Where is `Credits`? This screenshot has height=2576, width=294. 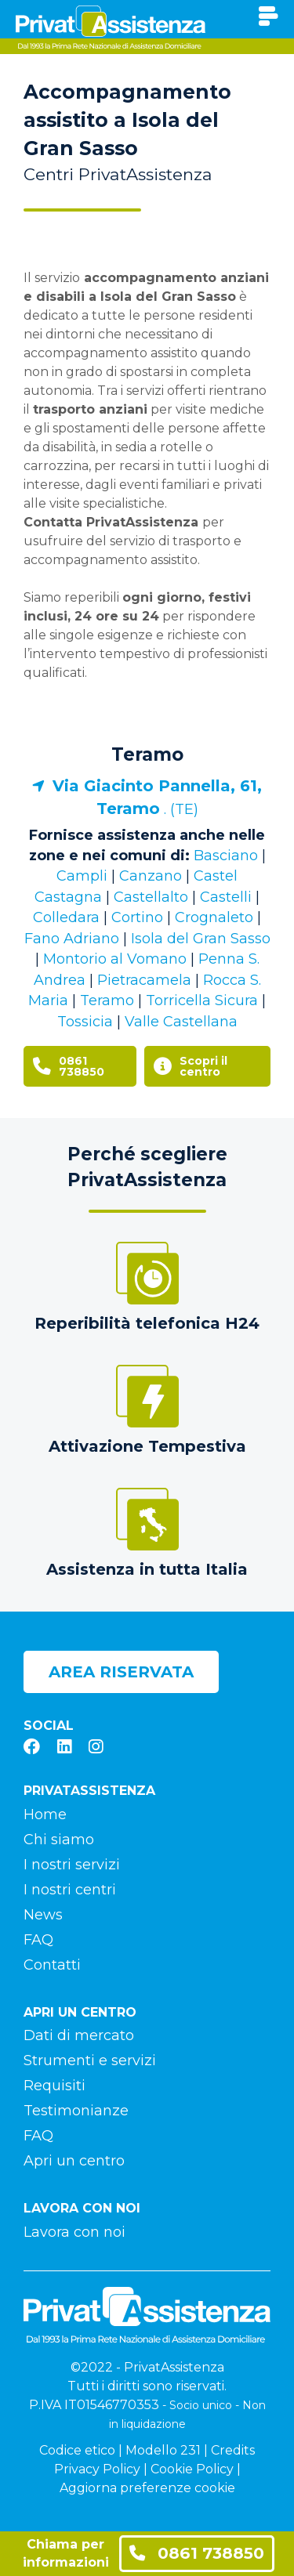
Credits is located at coordinates (233, 2450).